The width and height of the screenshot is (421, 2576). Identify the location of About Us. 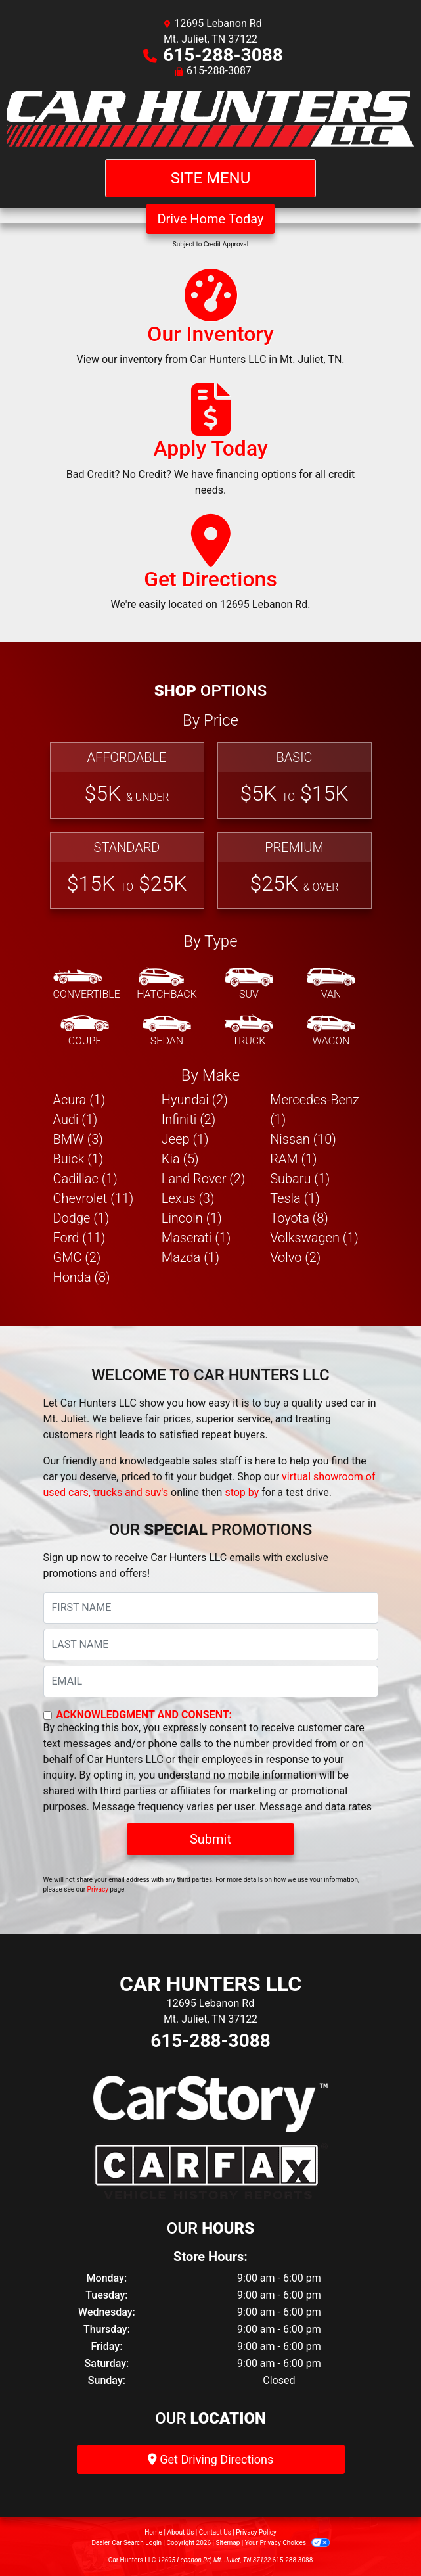
(180, 2532).